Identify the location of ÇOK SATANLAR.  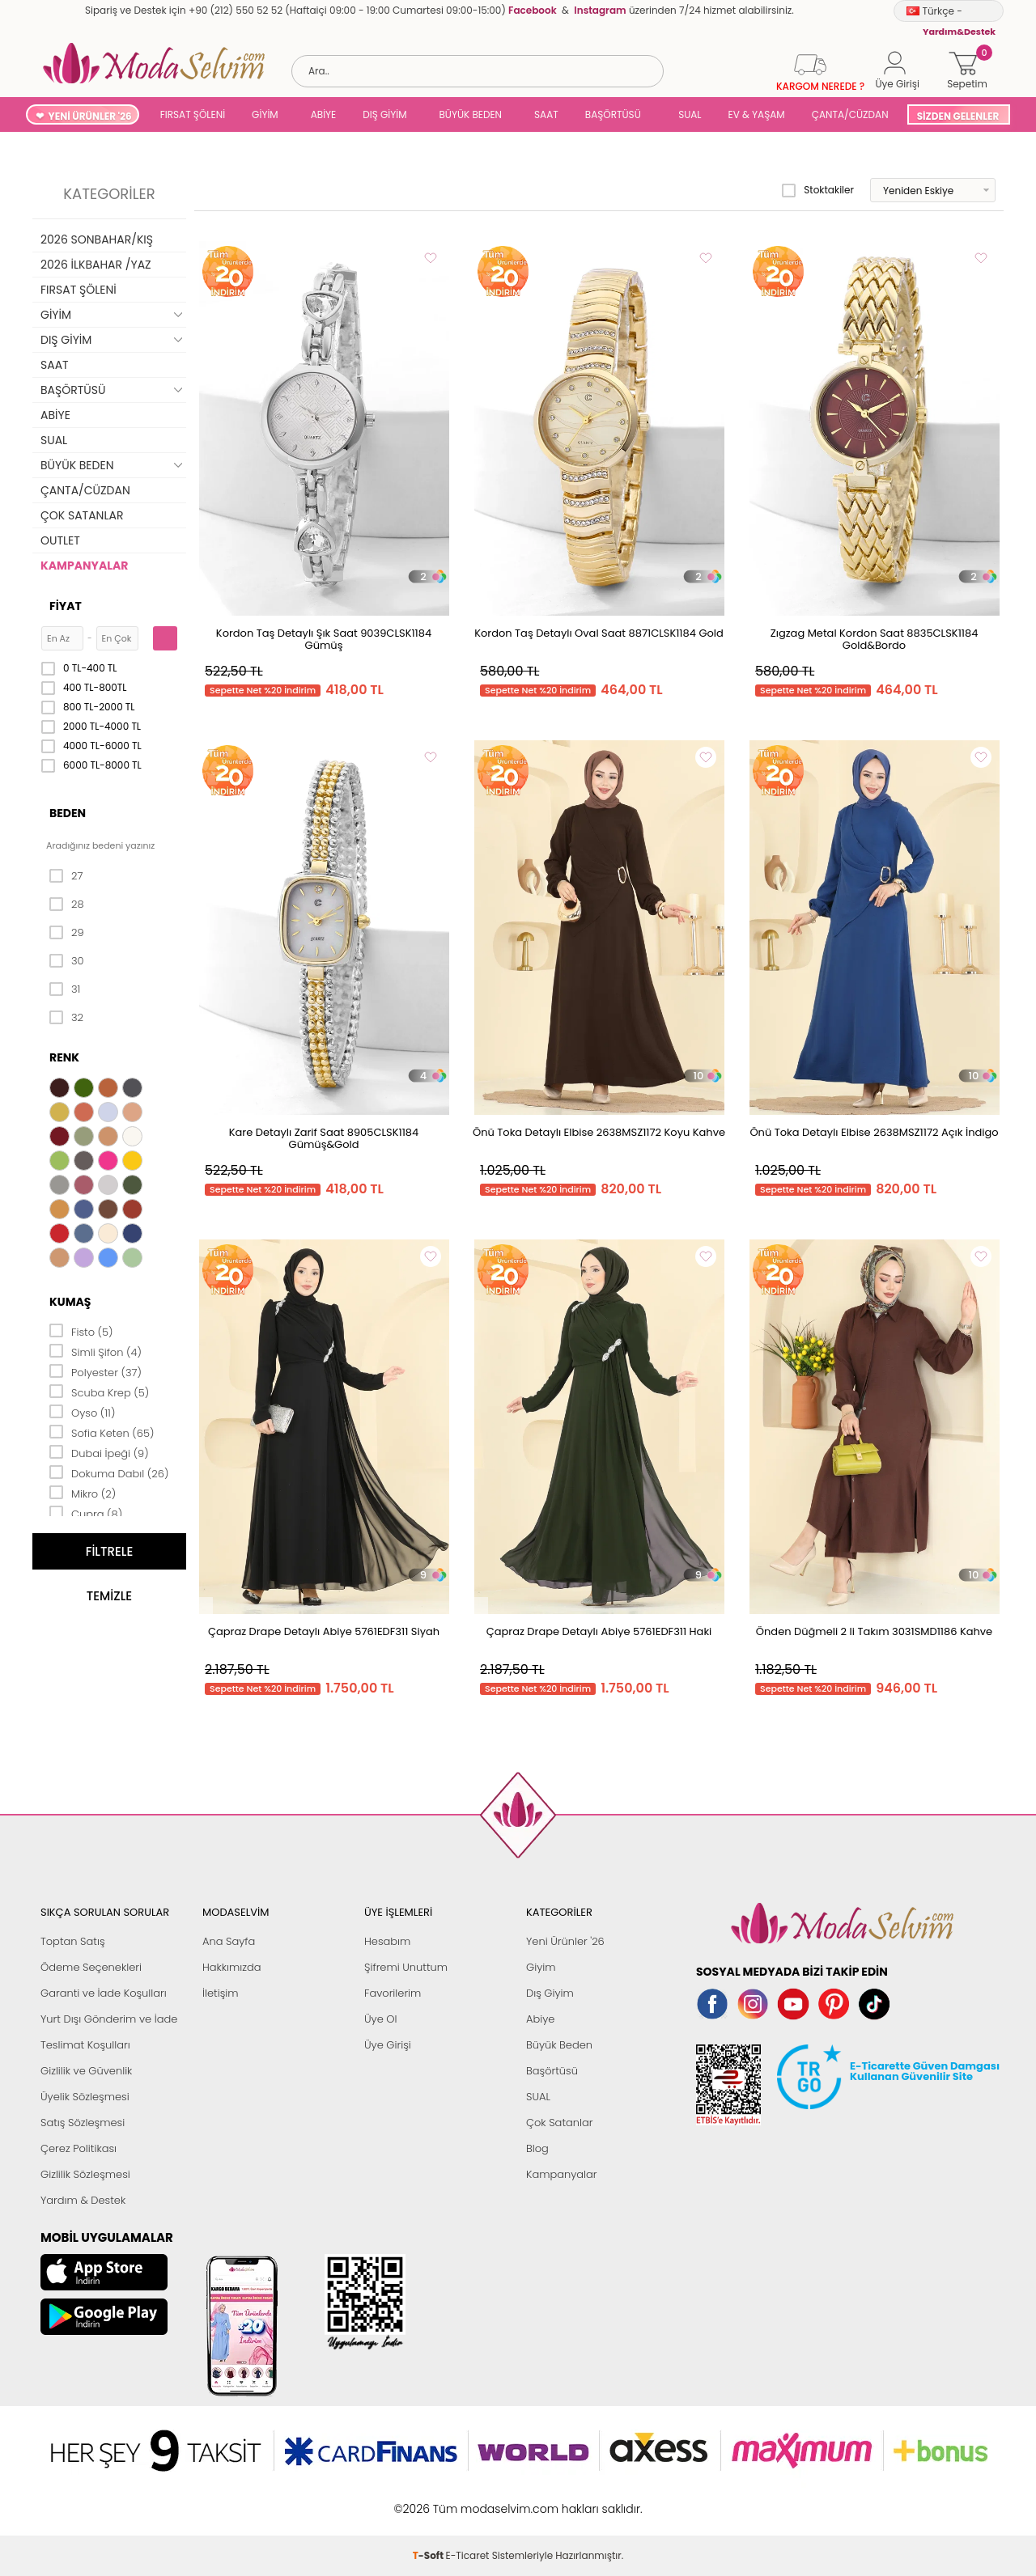
(81, 515).